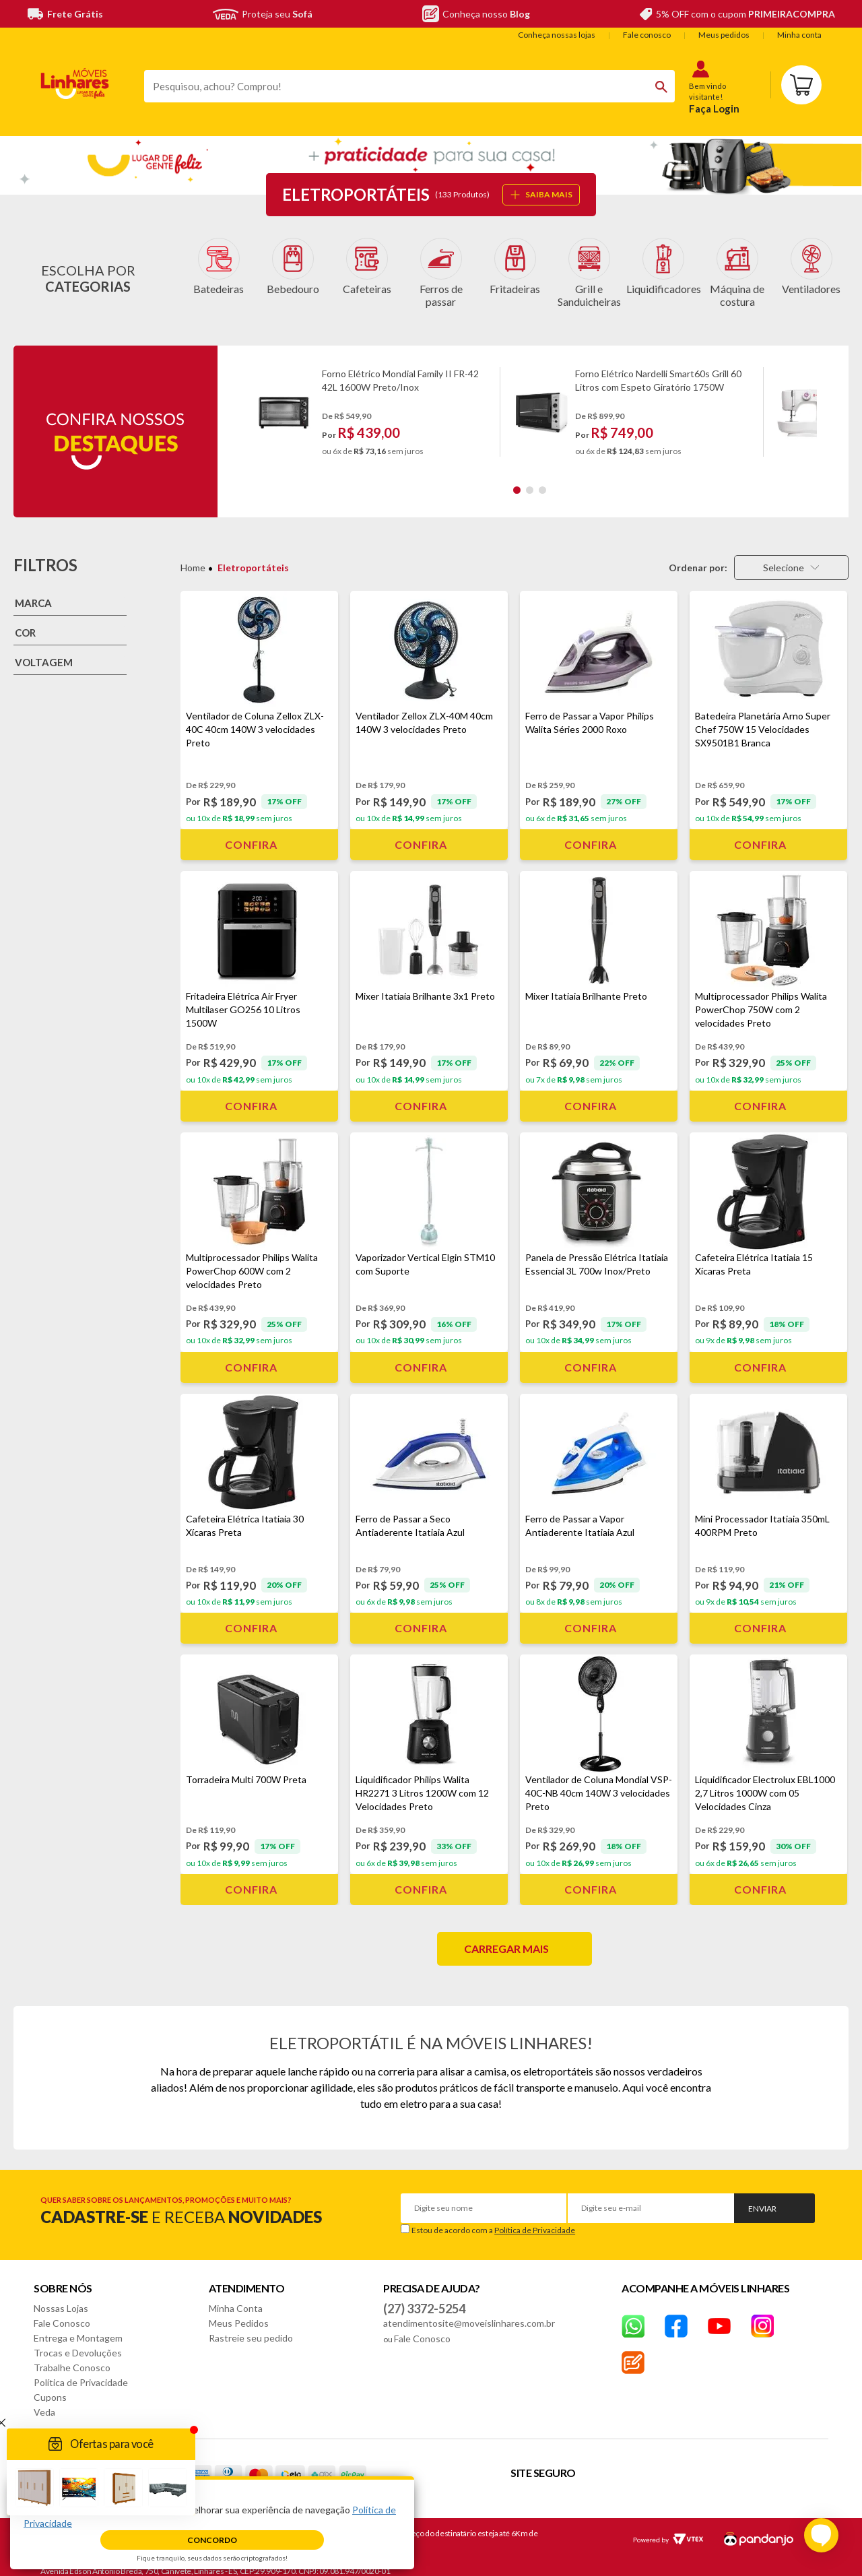 This screenshot has height=2576, width=862. What do you see at coordinates (253, 556) in the screenshot?
I see `Eletroportáteis` at bounding box center [253, 556].